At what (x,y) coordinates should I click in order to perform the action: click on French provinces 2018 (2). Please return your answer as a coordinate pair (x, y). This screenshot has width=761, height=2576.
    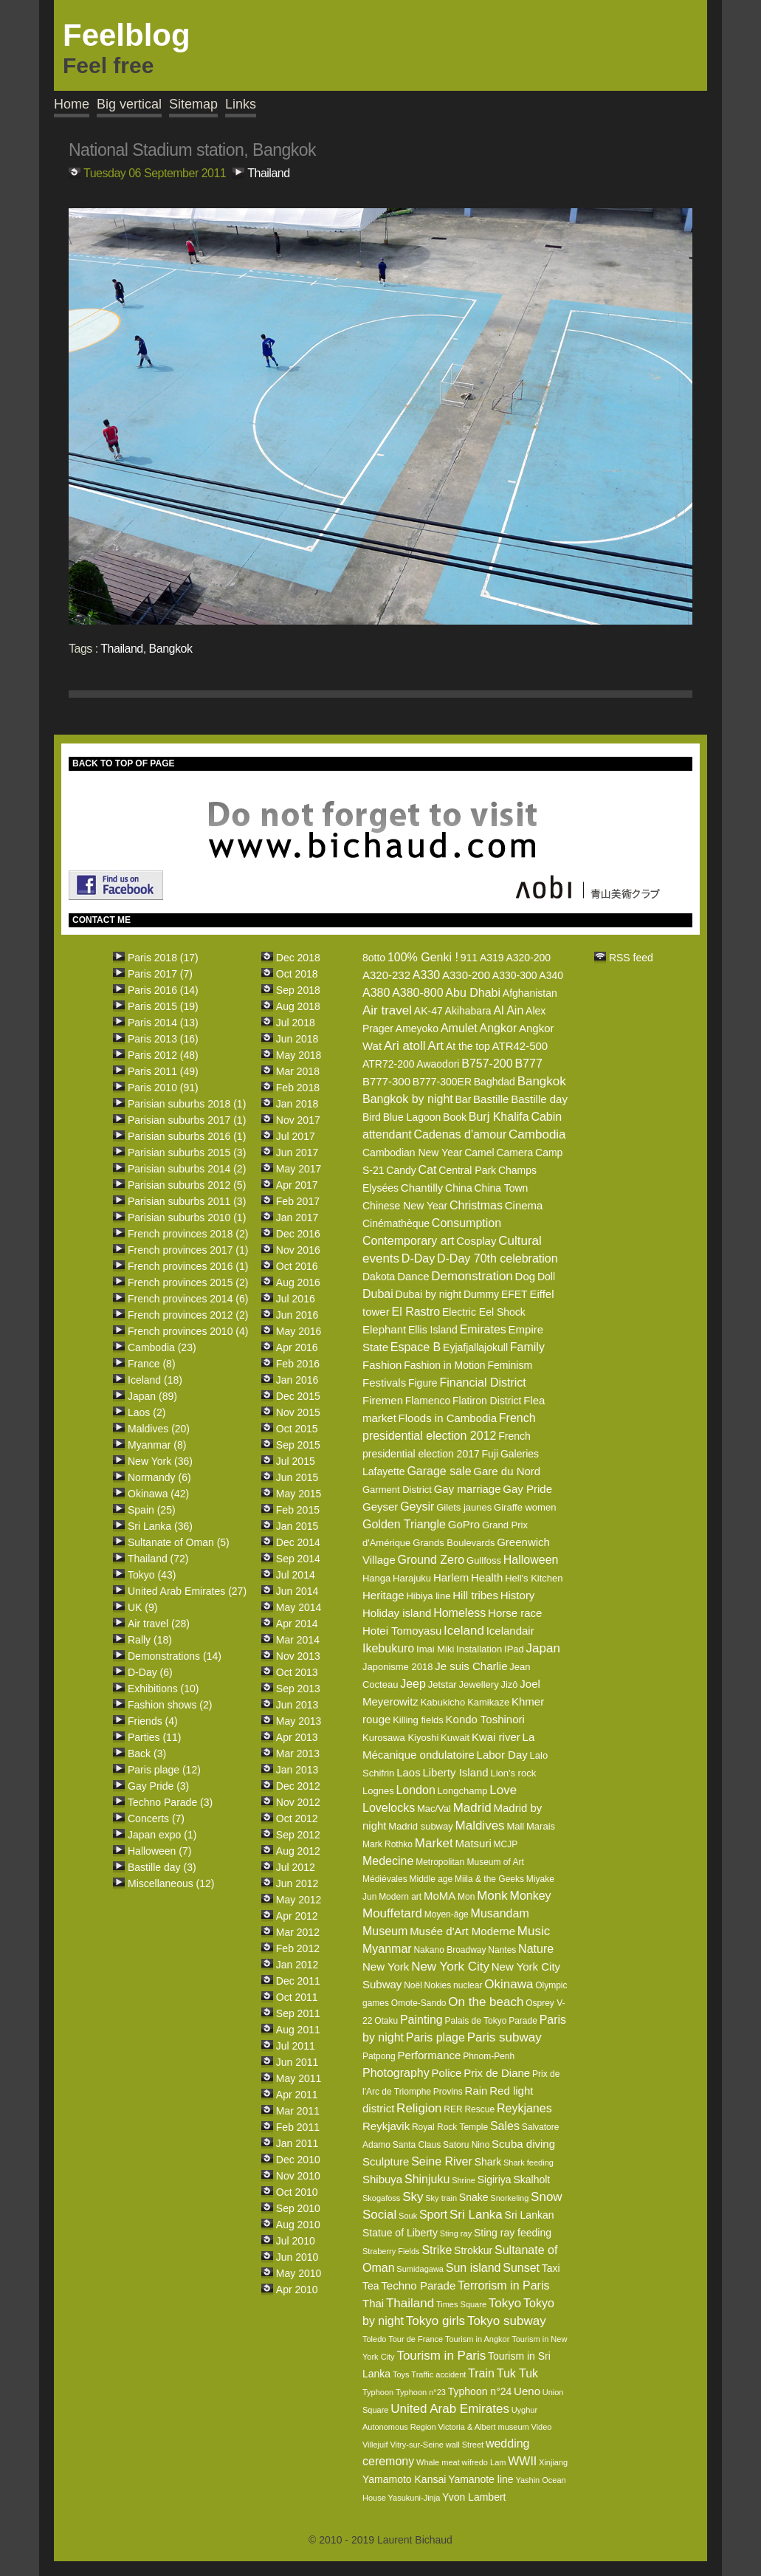
    Looking at the image, I should click on (188, 1234).